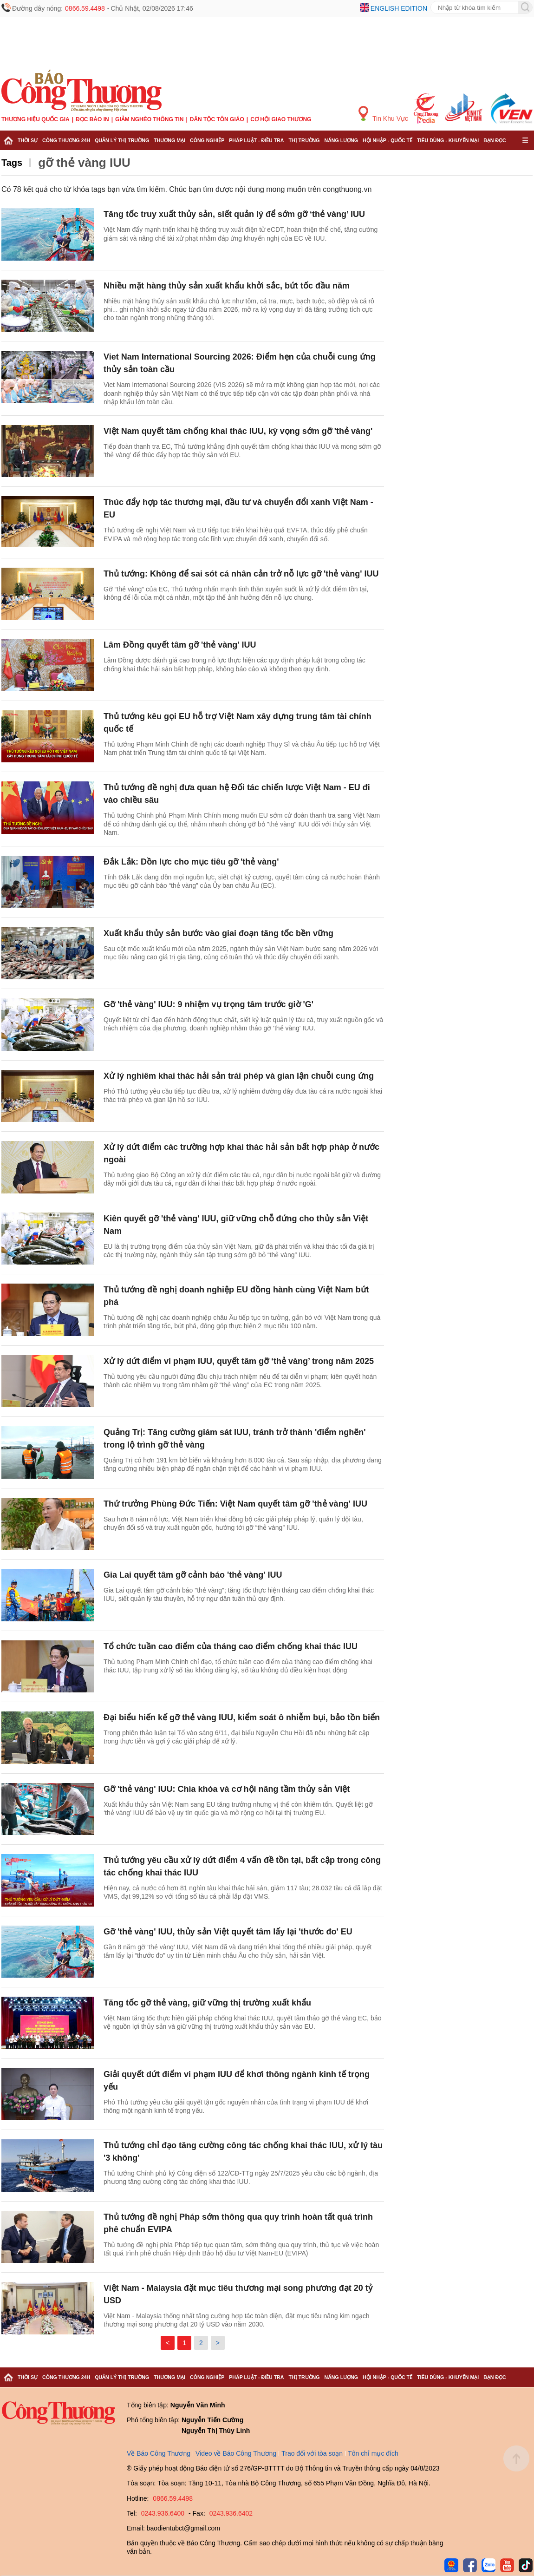 The image size is (534, 2576). Describe the element at coordinates (227, 285) in the screenshot. I see `Nhiều mặt hàng thủy sản xuất khẩu khởi sắc, bứt tốc đầu năm` at that location.